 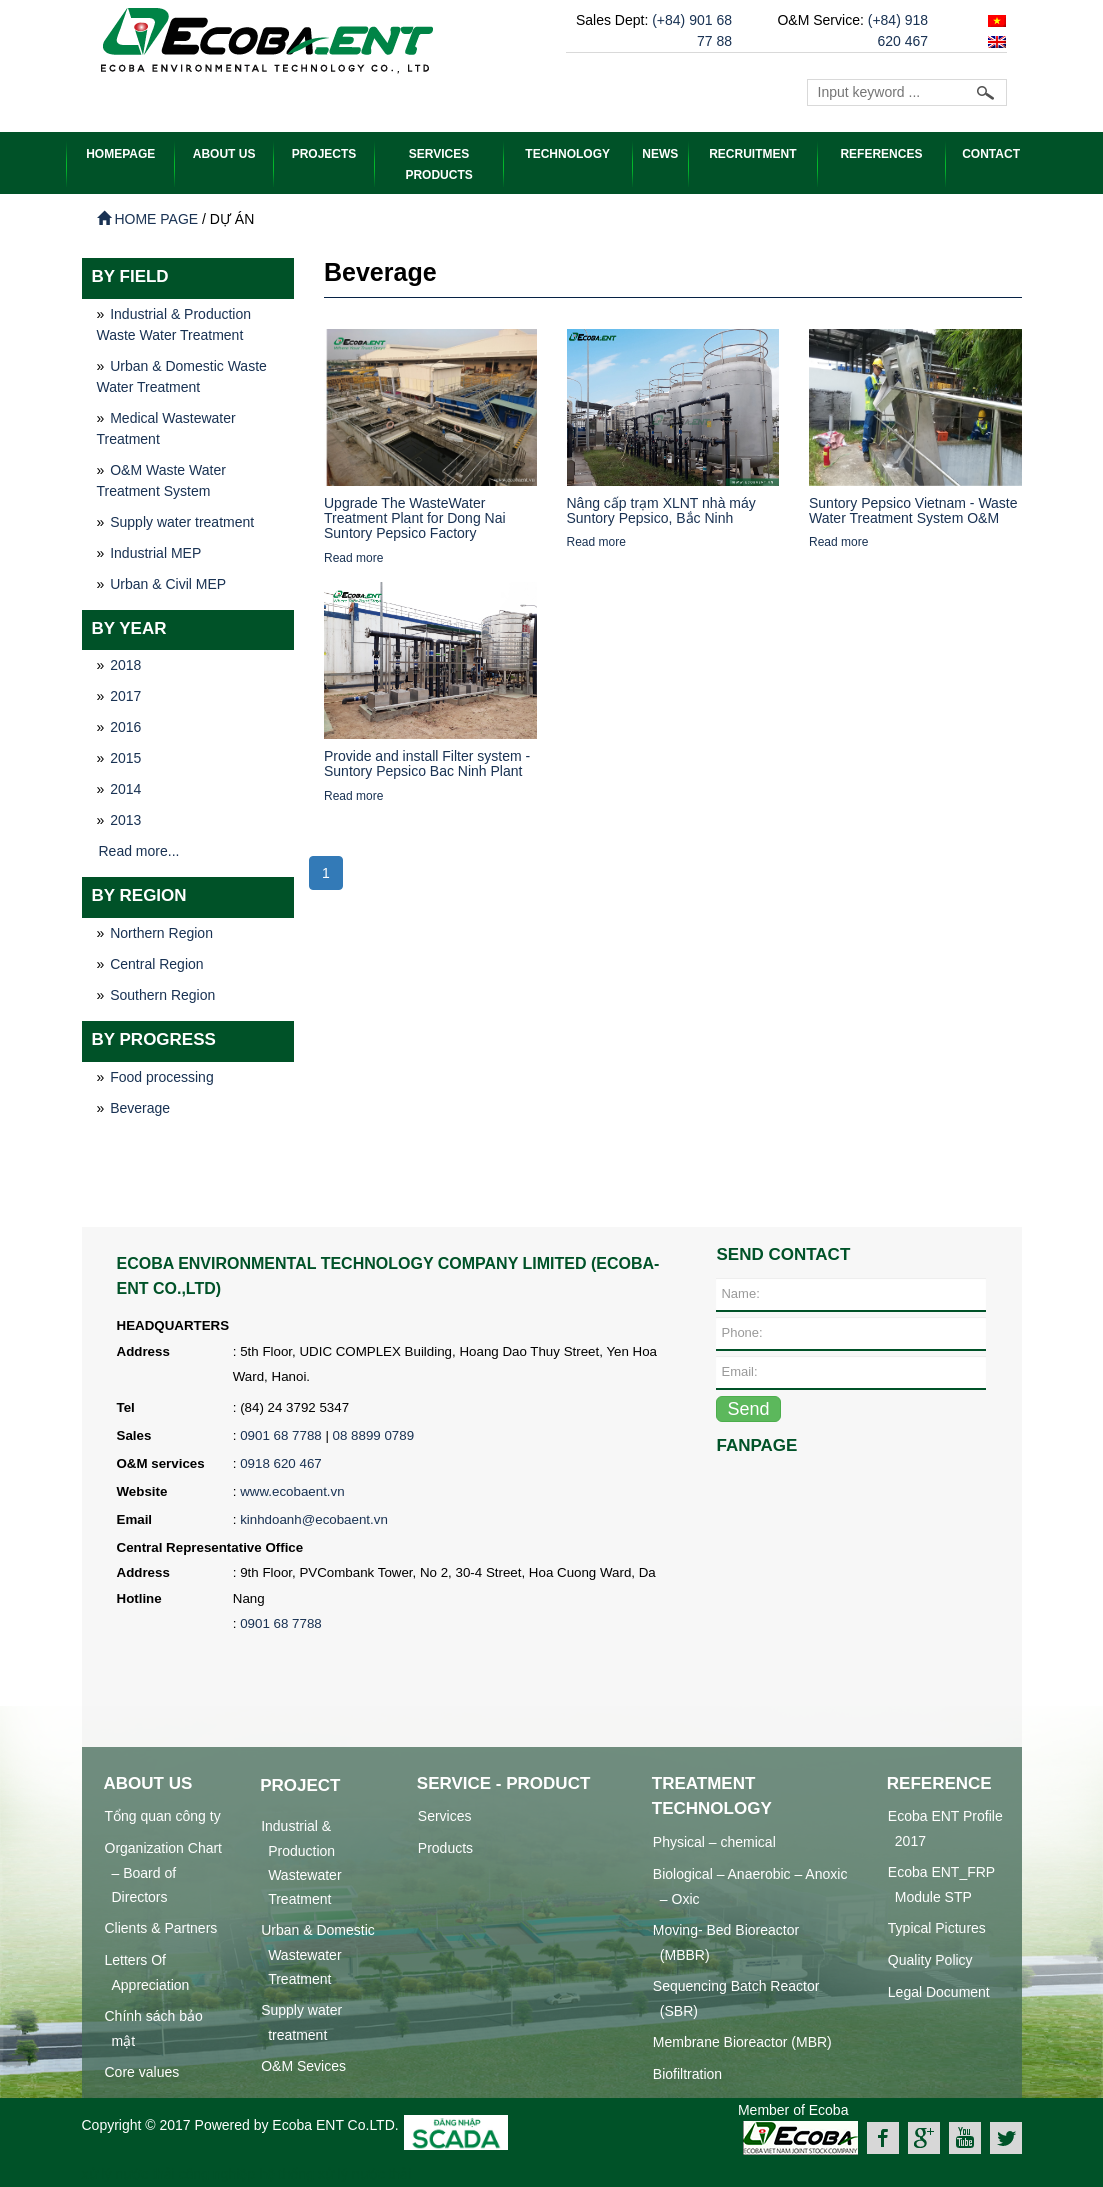 I want to click on Southern Region, so click(x=162, y=994).